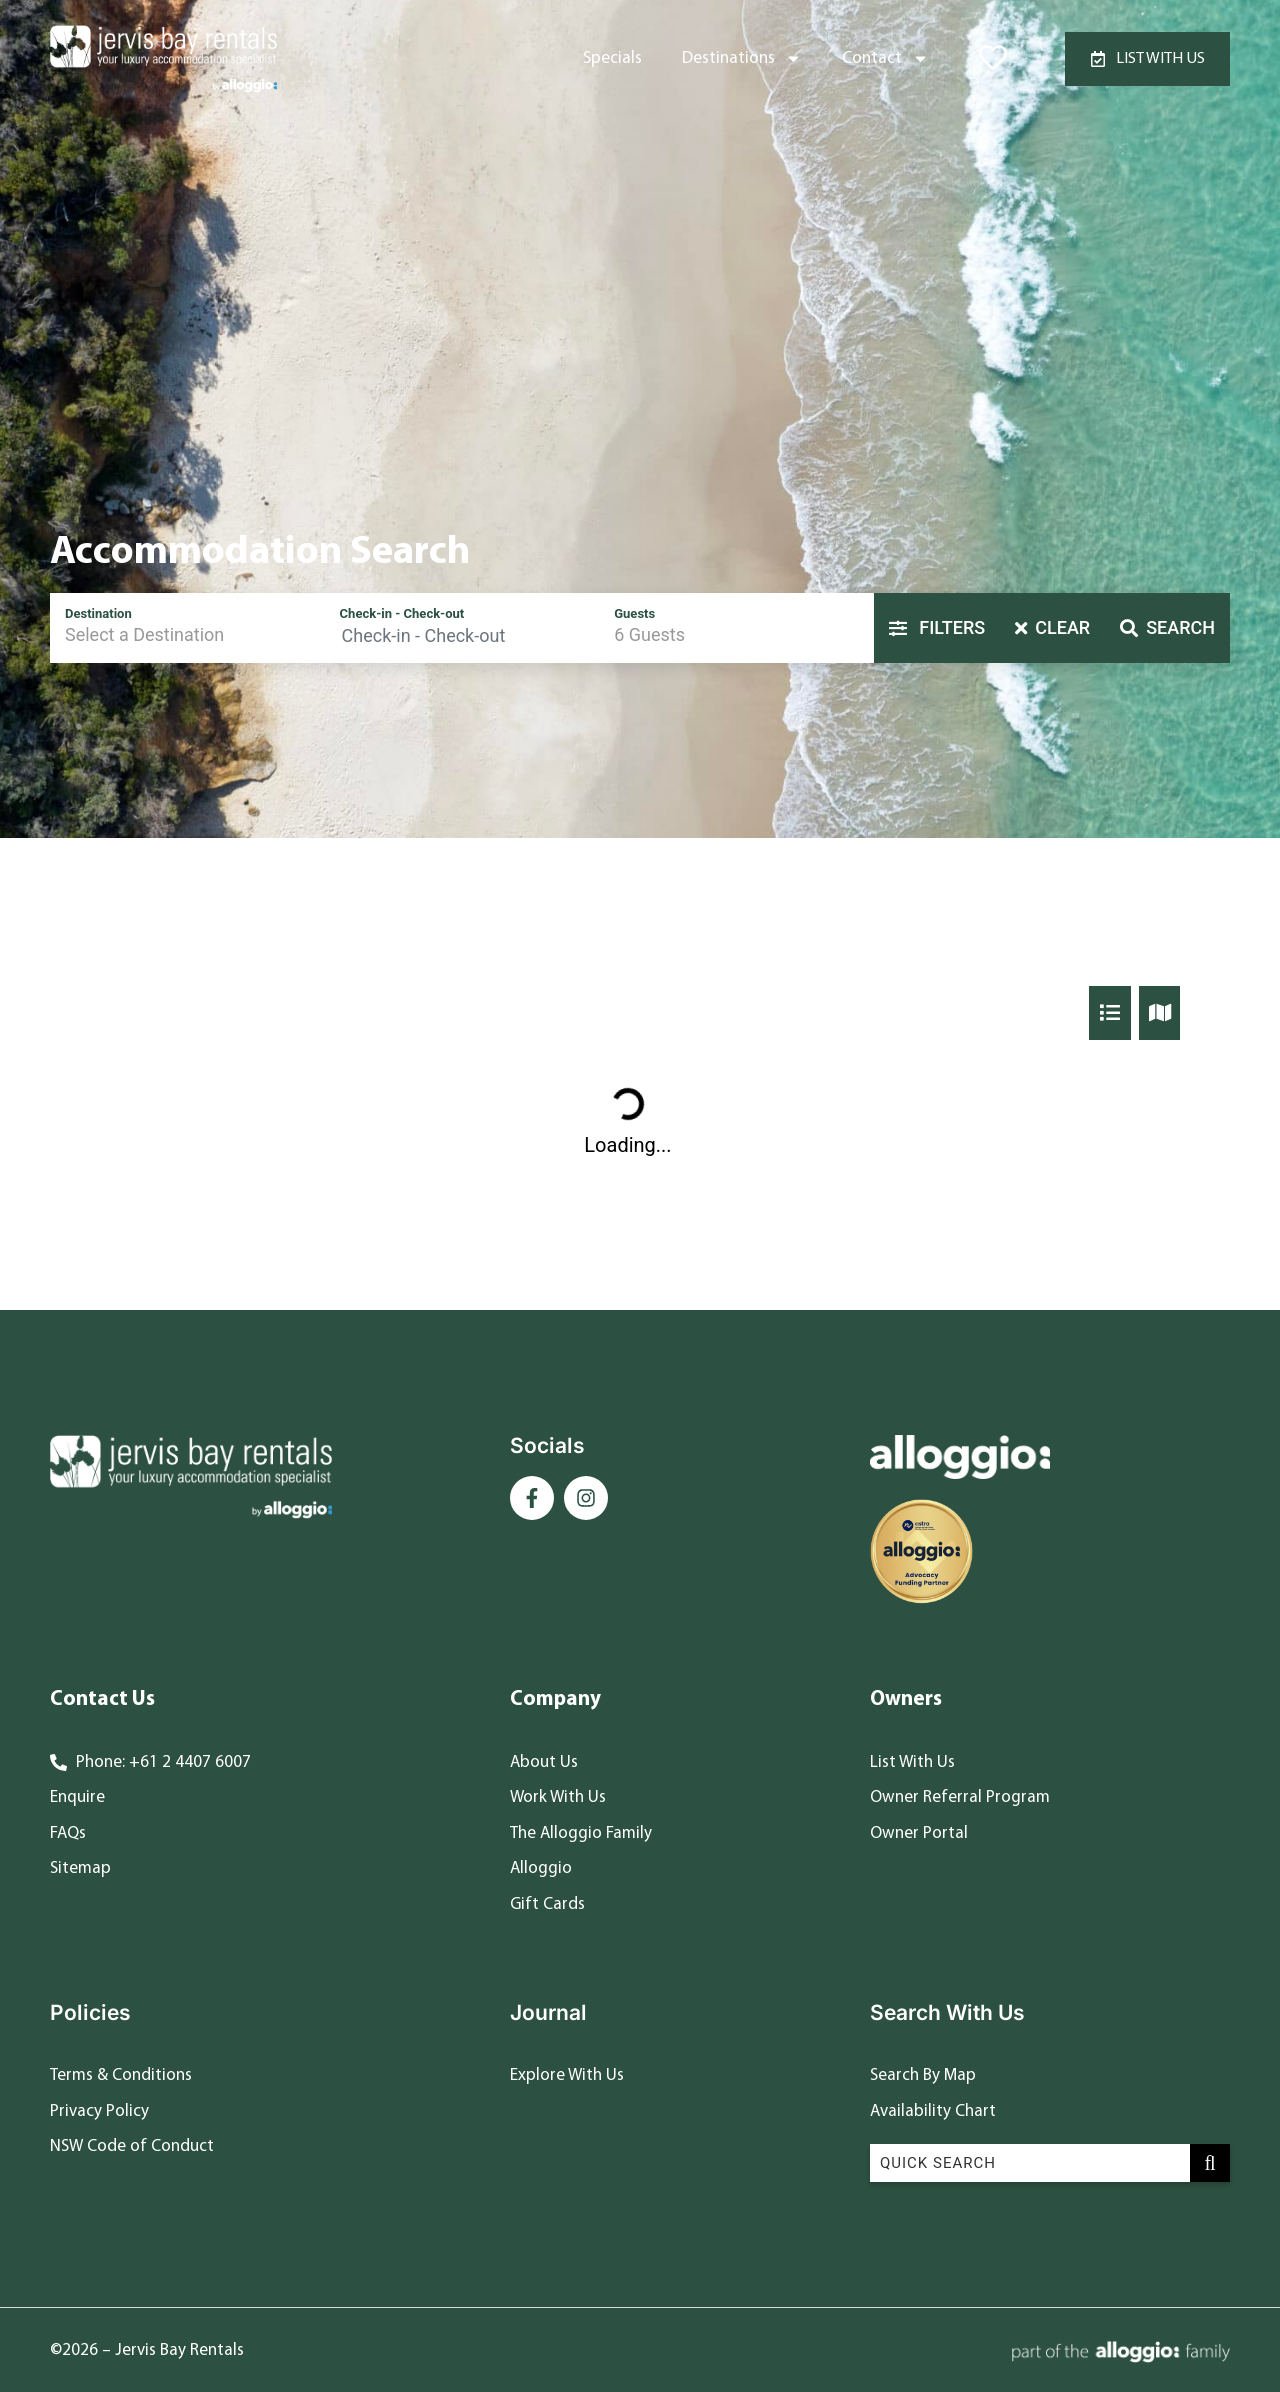  I want to click on Specials, so click(612, 58).